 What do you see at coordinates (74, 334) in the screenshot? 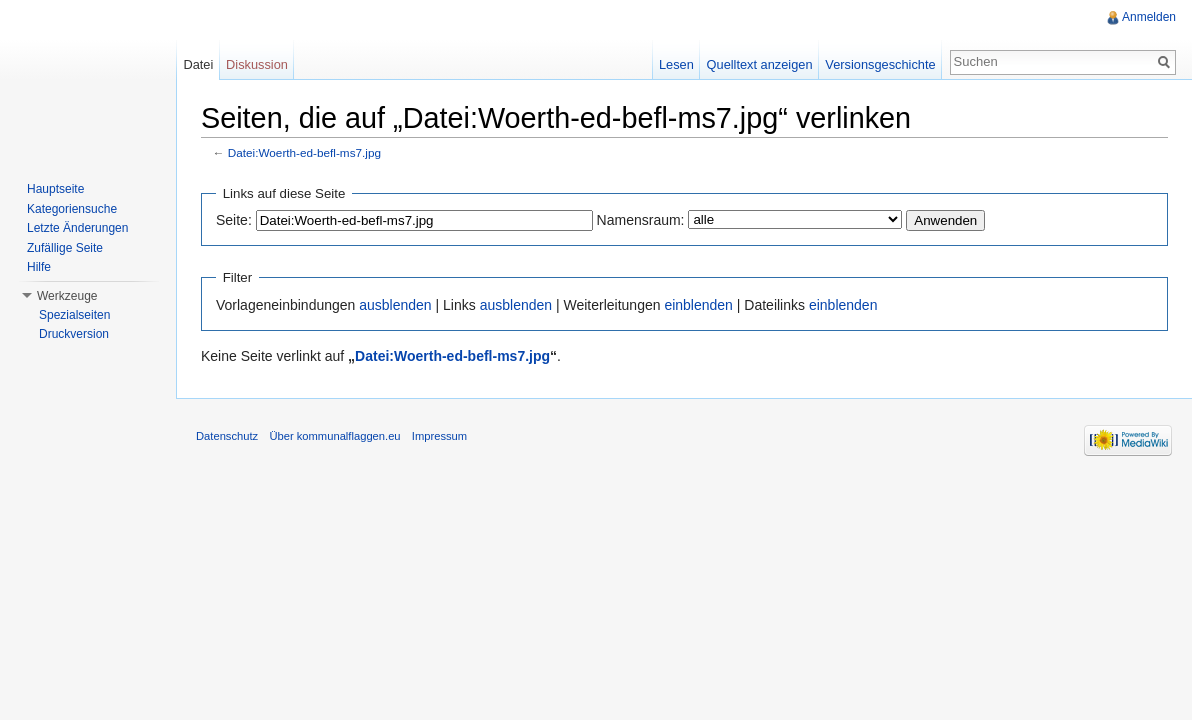
I see `Druckversion` at bounding box center [74, 334].